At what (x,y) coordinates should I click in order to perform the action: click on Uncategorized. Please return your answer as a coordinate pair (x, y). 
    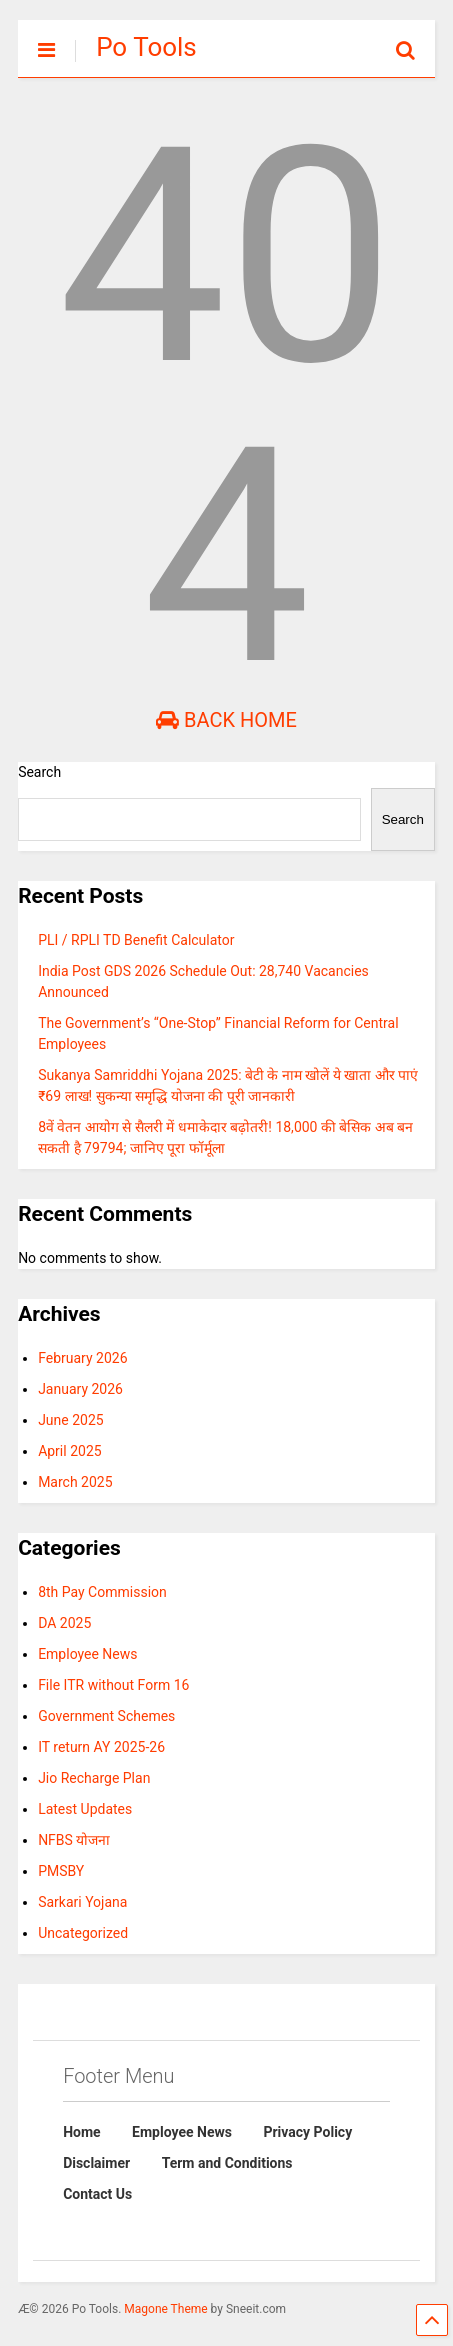
    Looking at the image, I should click on (83, 1933).